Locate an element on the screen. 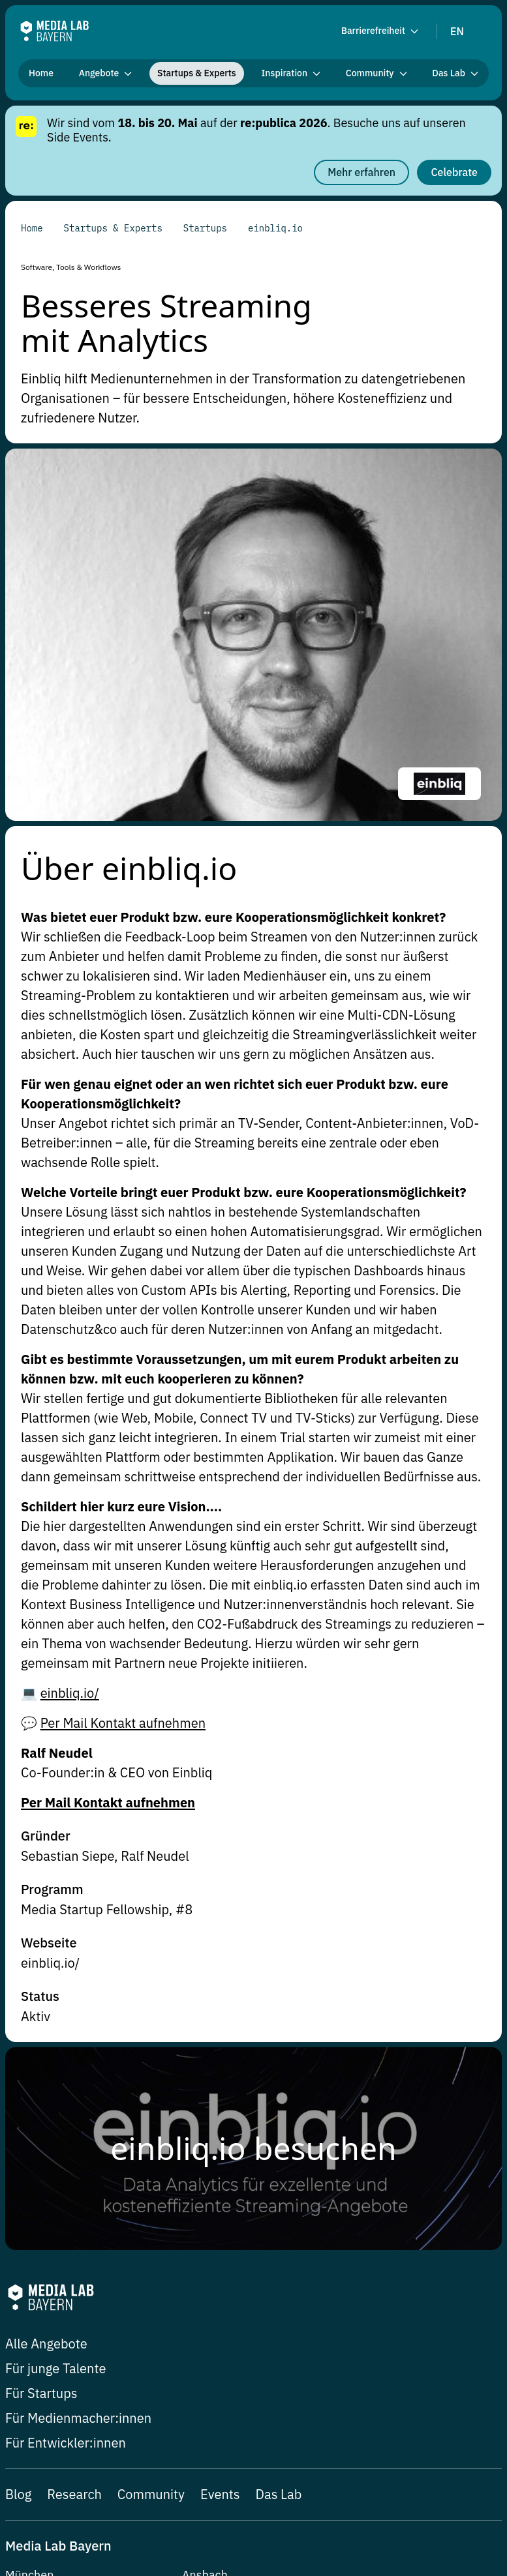 The width and height of the screenshot is (507, 2576). Datenschutzerklärung is located at coordinates (394, 2479).